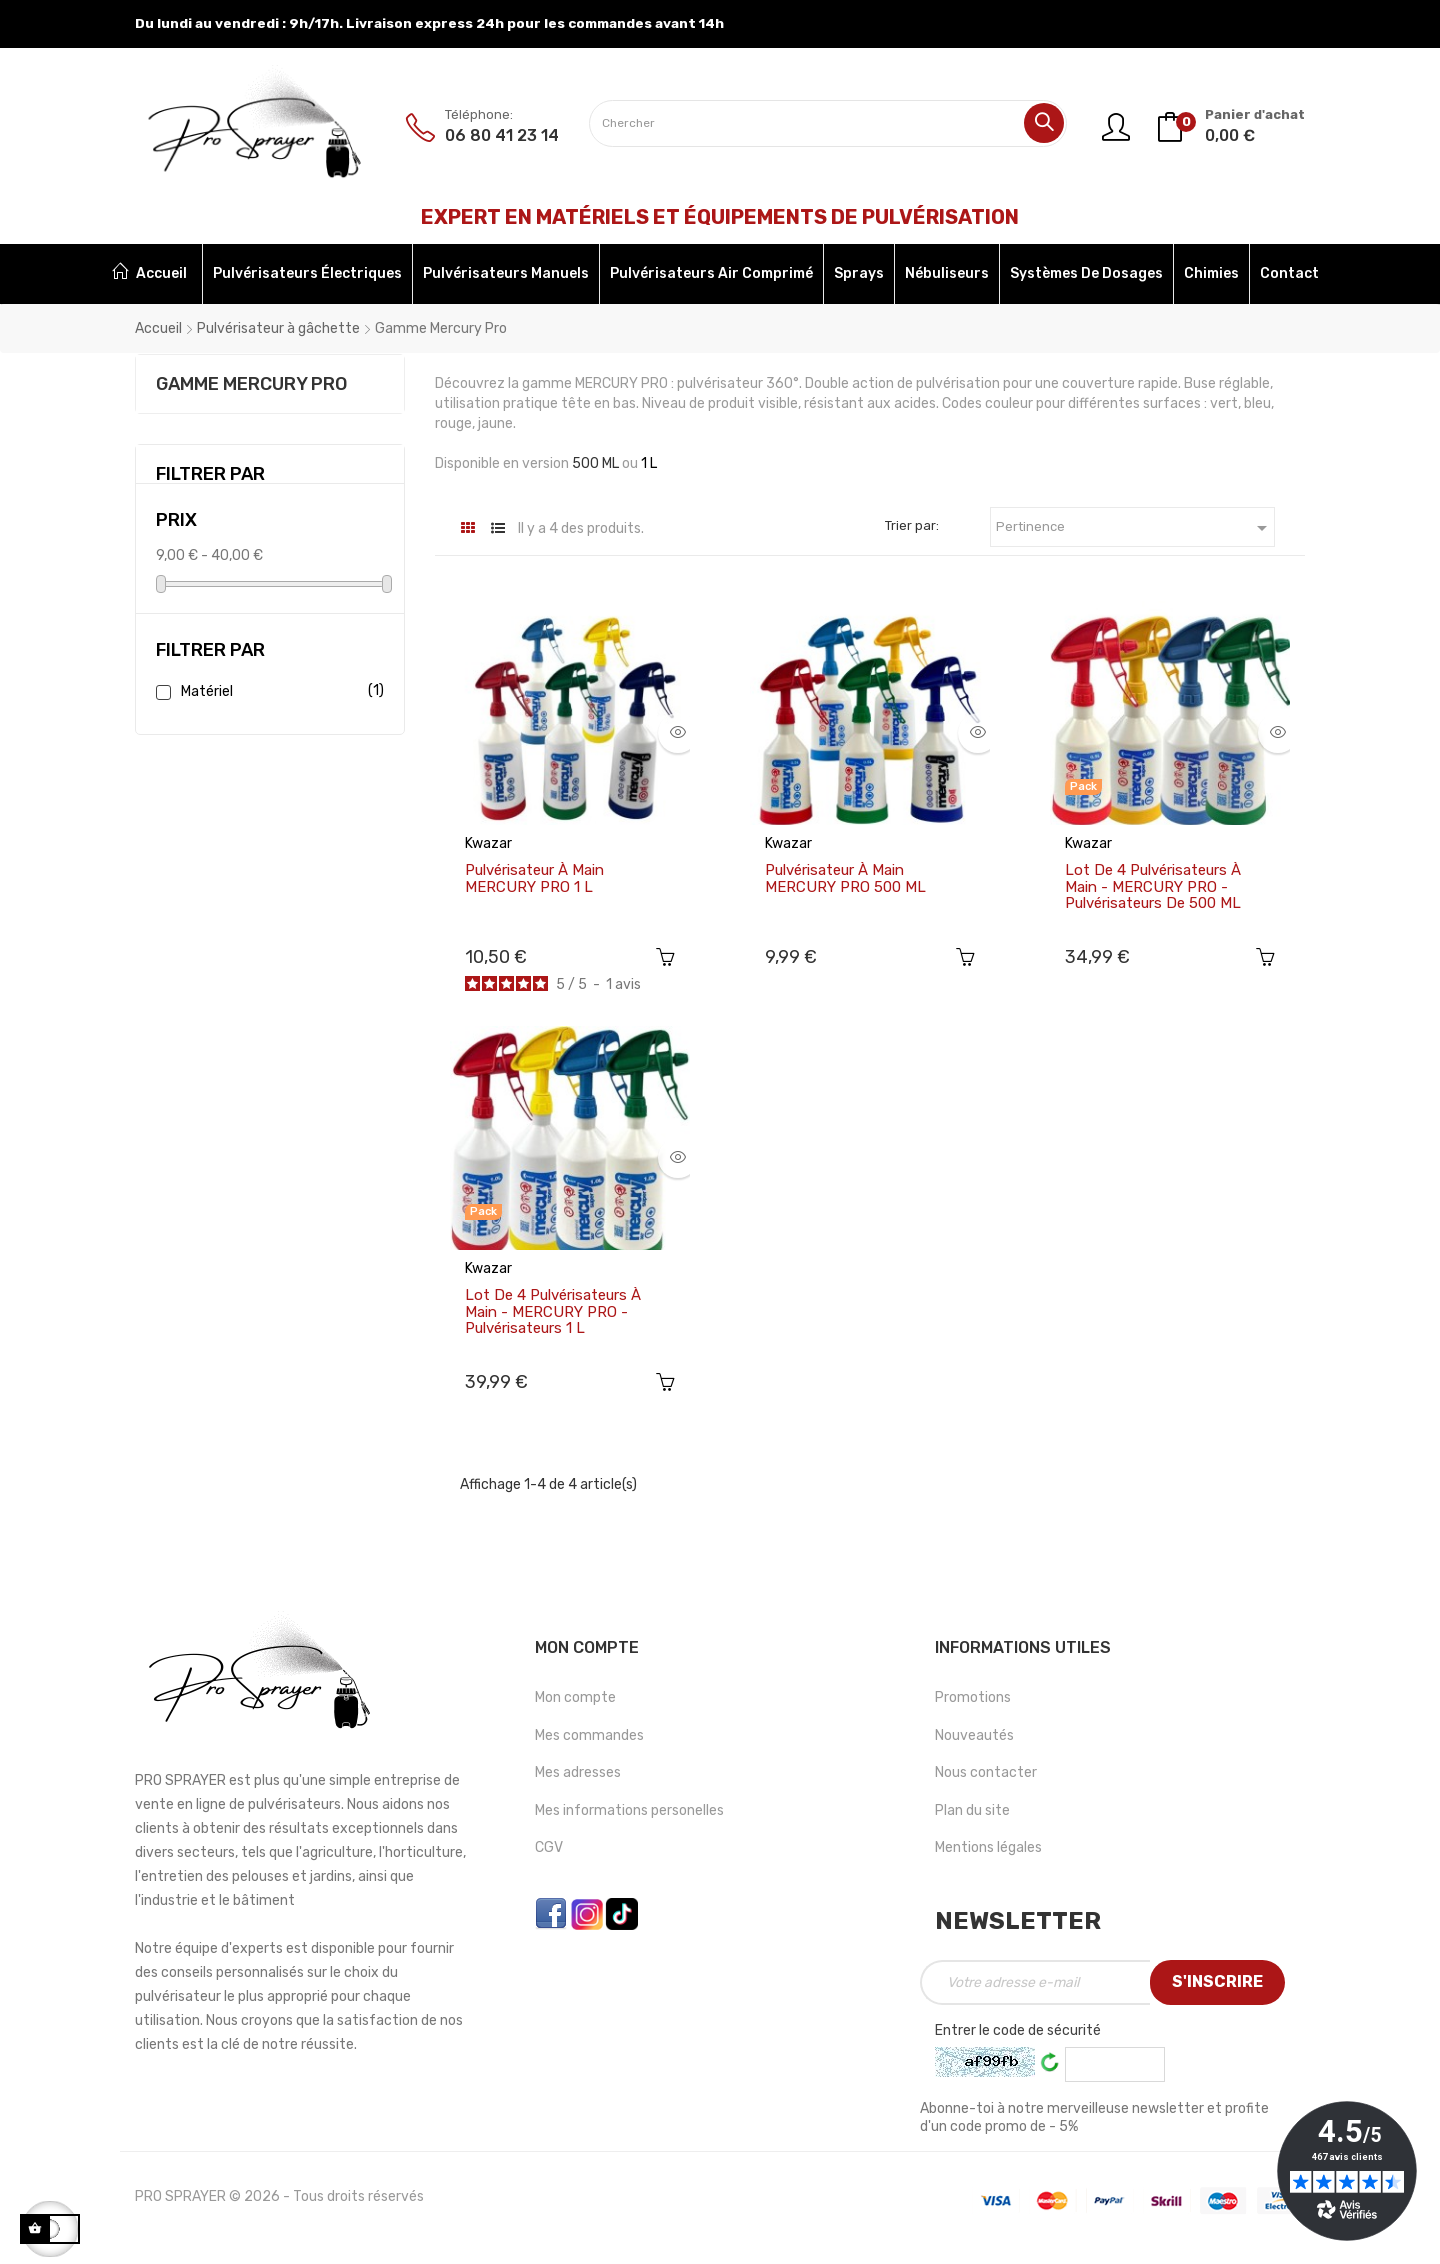  What do you see at coordinates (1018, 2034) in the screenshot?
I see `Entrer le code de sécurité` at bounding box center [1018, 2034].